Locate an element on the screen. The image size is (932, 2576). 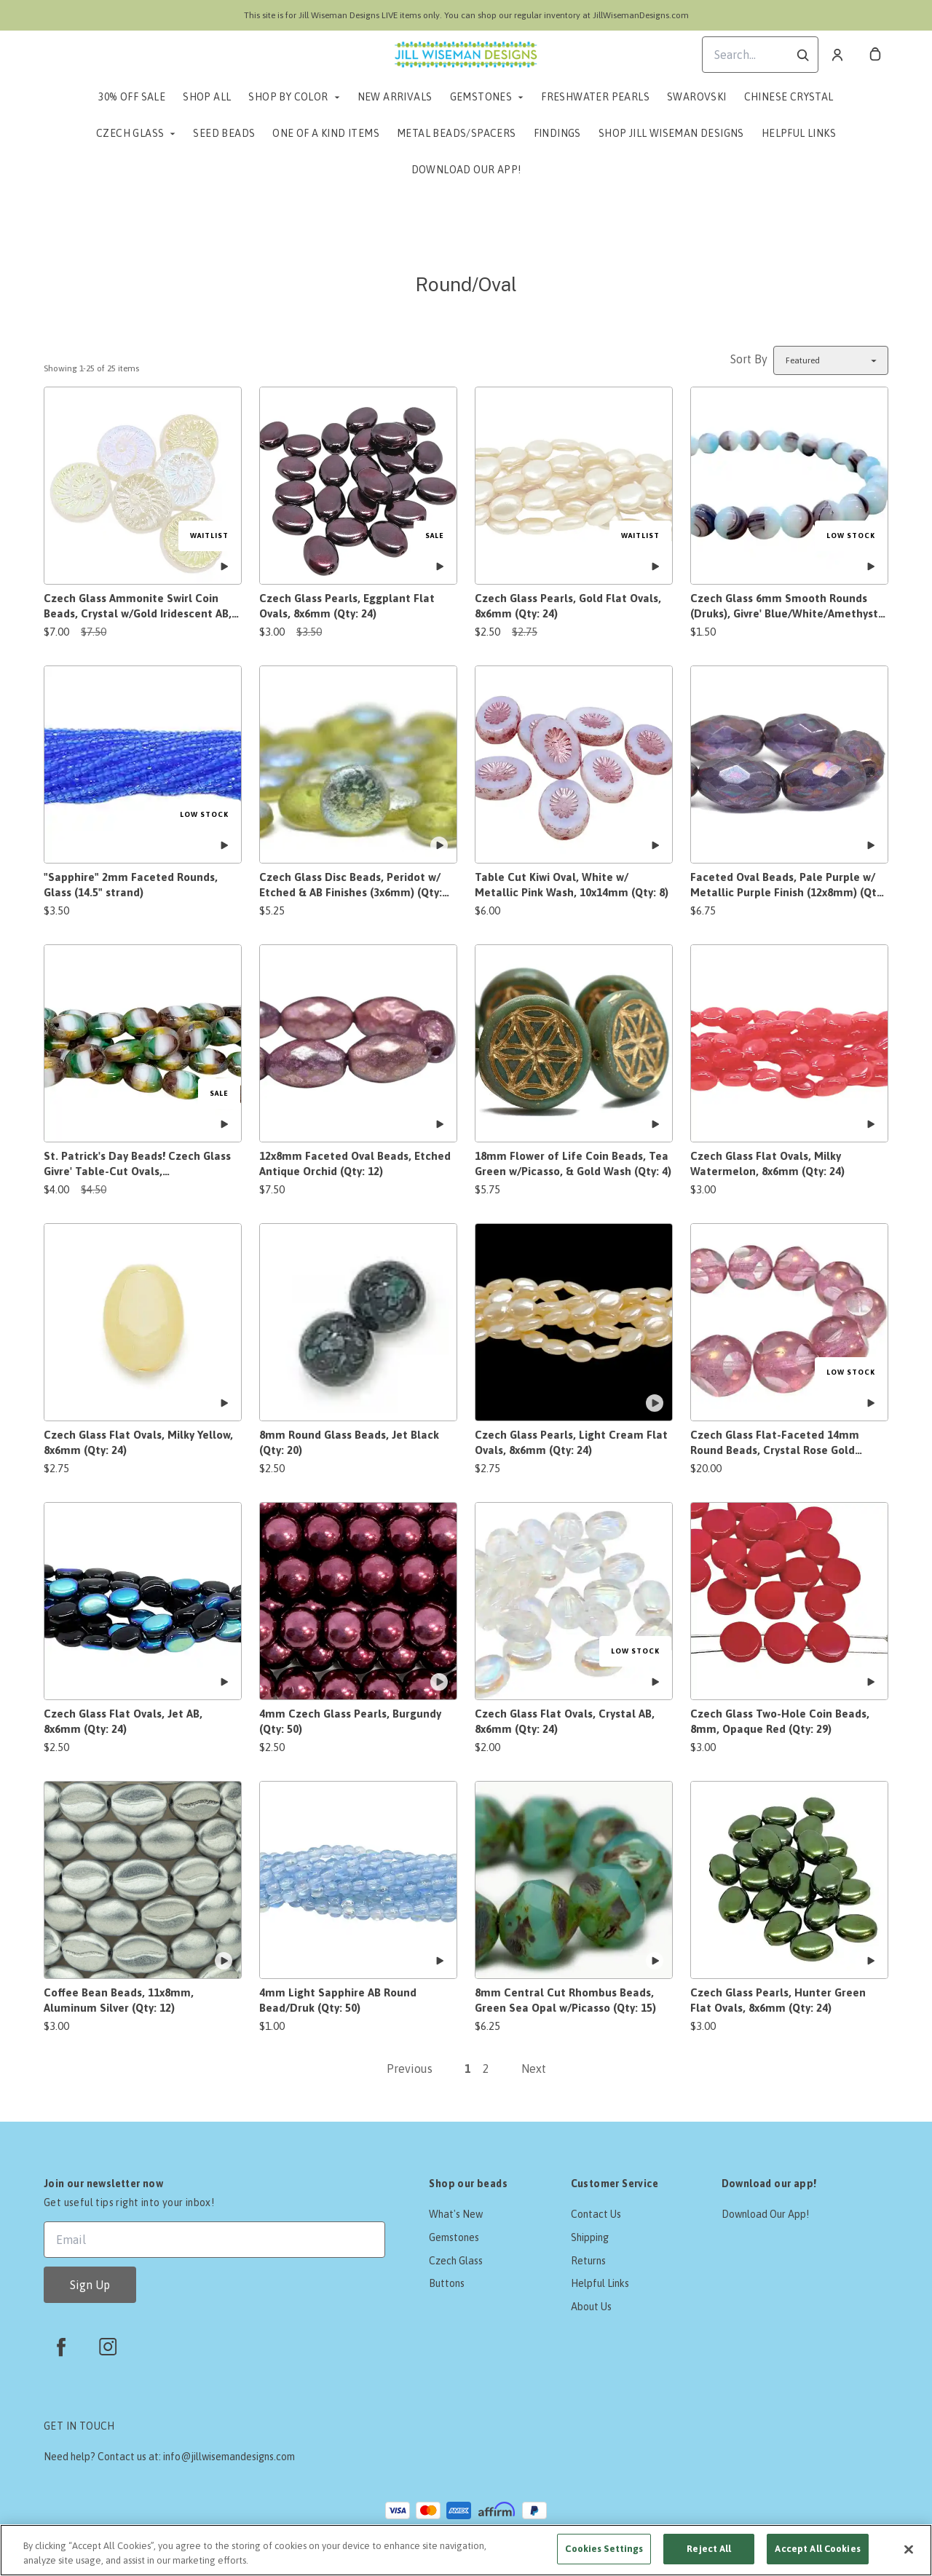
Czech Glass Disc Beads, Peridot w/ Etched & AB Finishes (3x6mm) (Qty: 50) is located at coordinates (350, 885).